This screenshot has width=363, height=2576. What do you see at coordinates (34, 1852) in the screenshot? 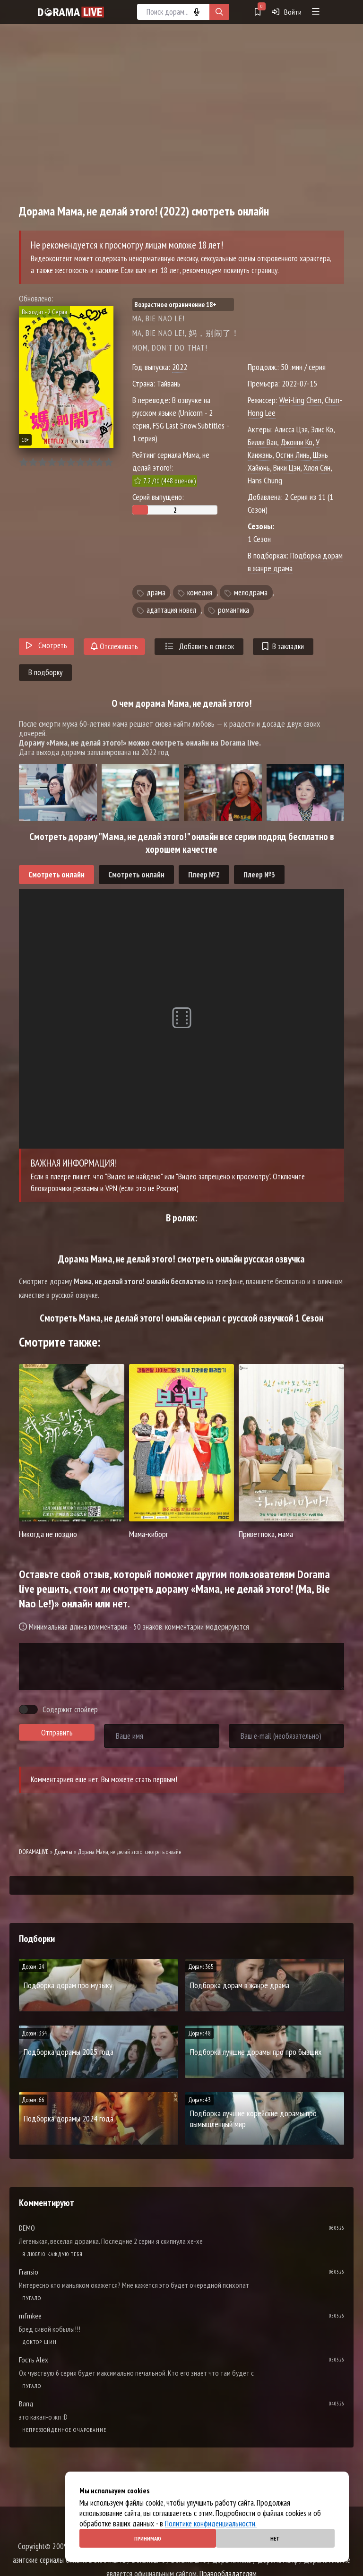
I see `DORAMALIVE` at bounding box center [34, 1852].